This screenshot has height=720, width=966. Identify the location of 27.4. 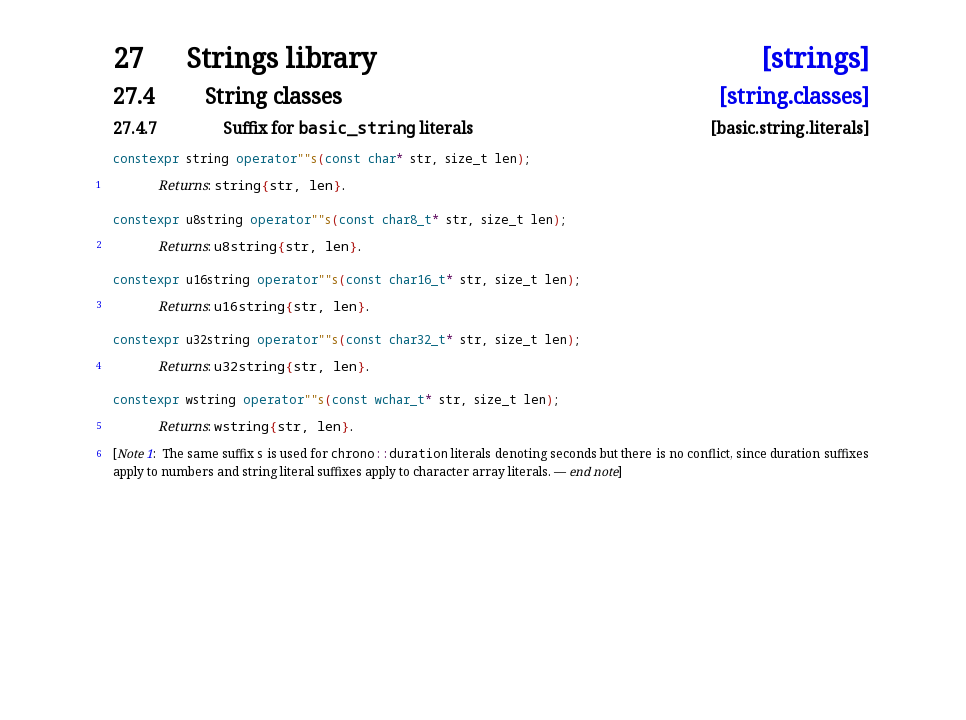
(133, 95).